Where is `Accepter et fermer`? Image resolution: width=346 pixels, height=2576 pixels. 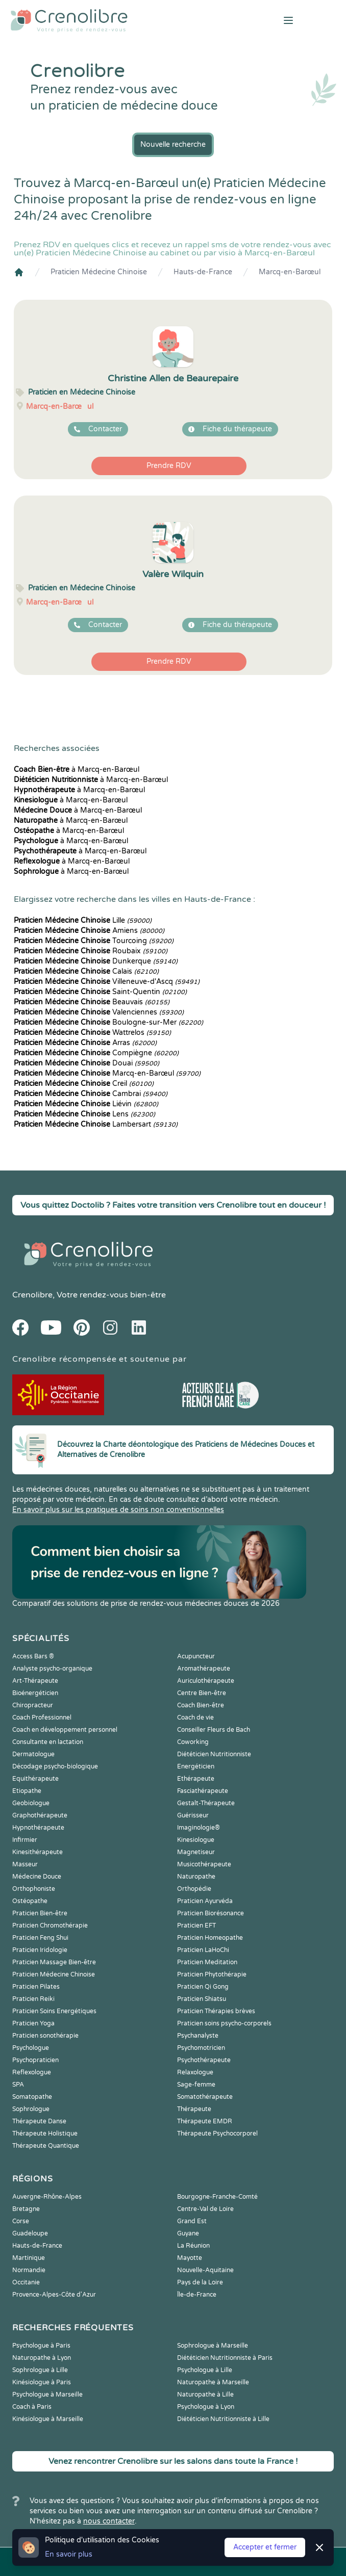 Accepter et fermer is located at coordinates (264, 2547).